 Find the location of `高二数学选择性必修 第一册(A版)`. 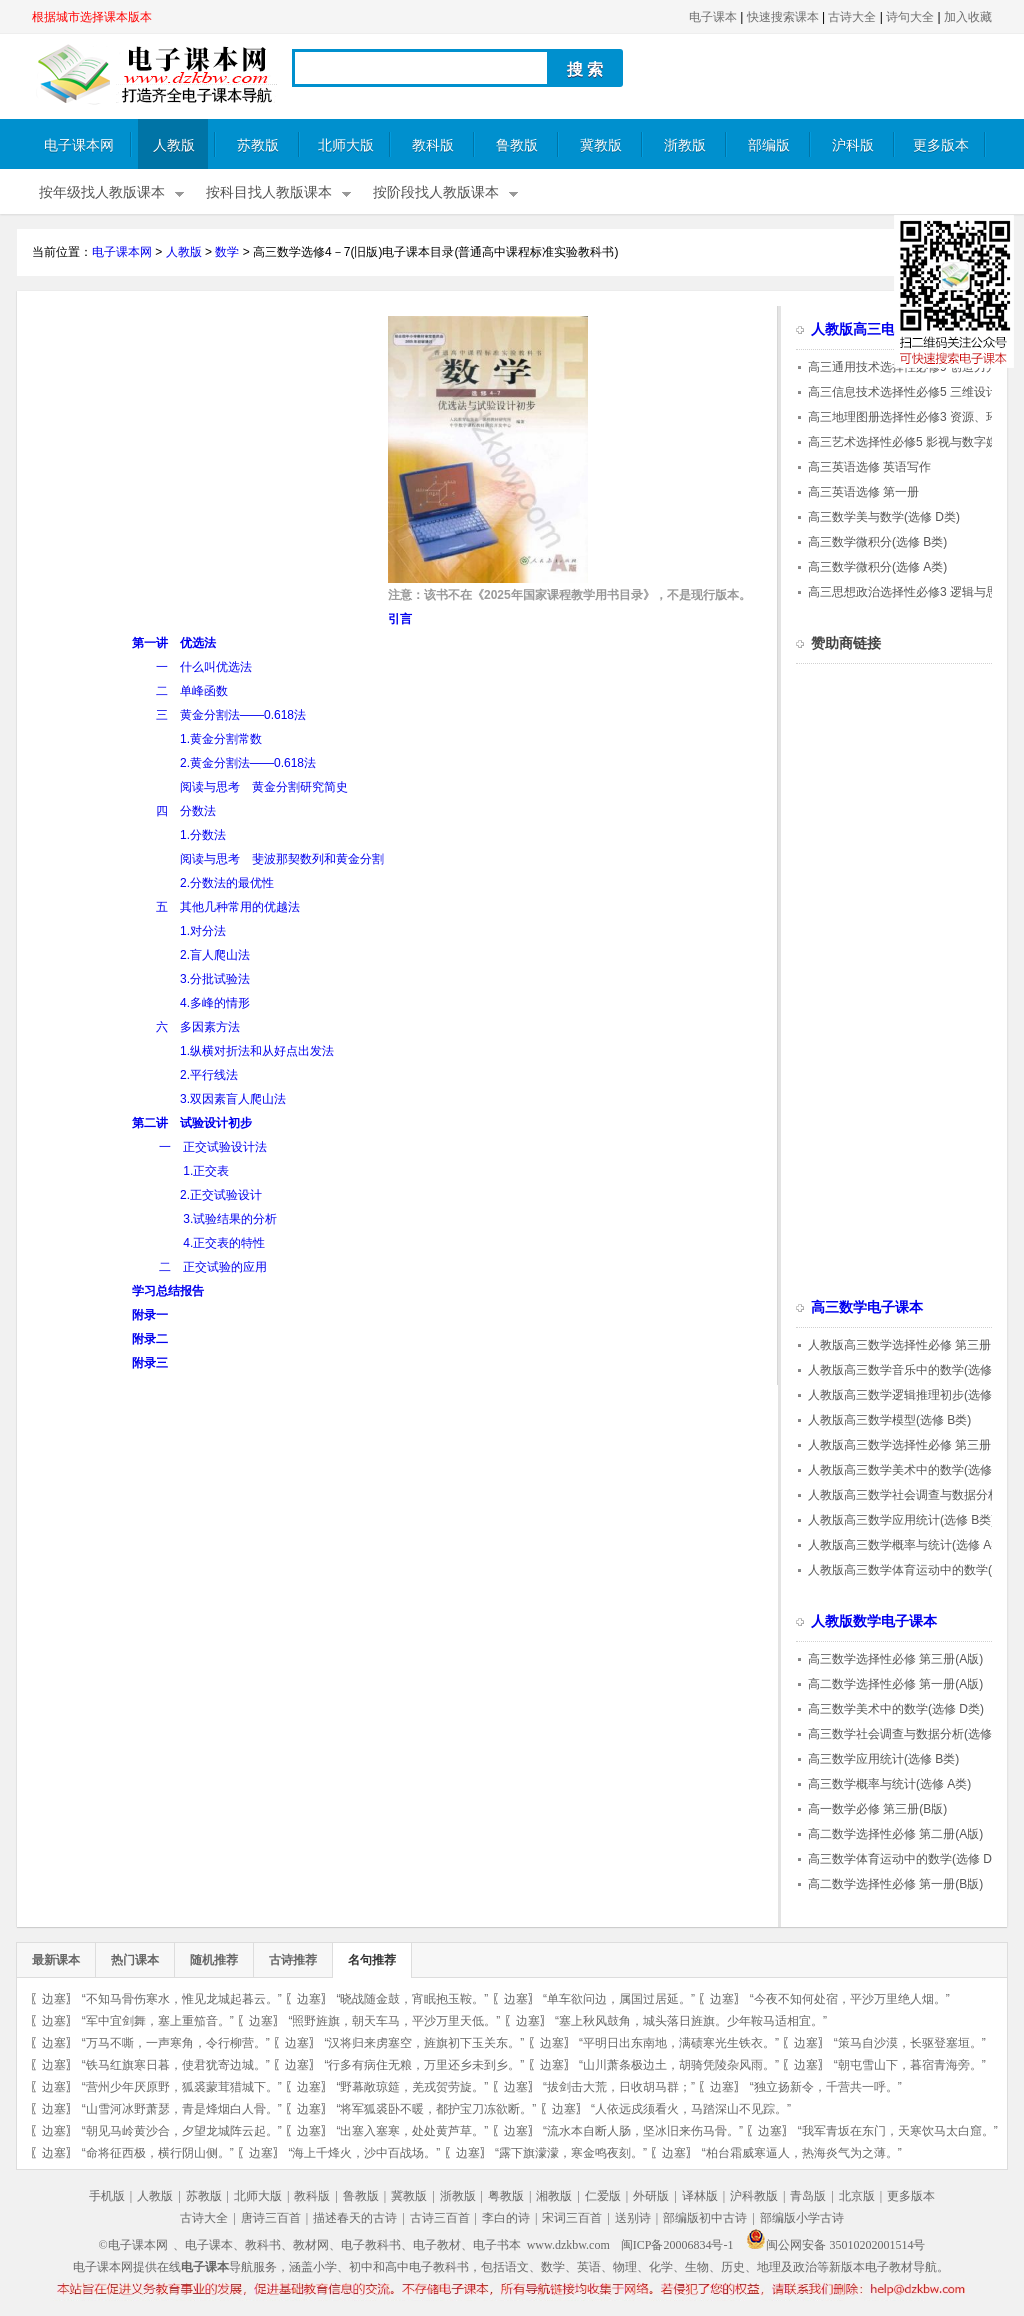

高二数学选择性必修 第一册(A版) is located at coordinates (895, 1684).